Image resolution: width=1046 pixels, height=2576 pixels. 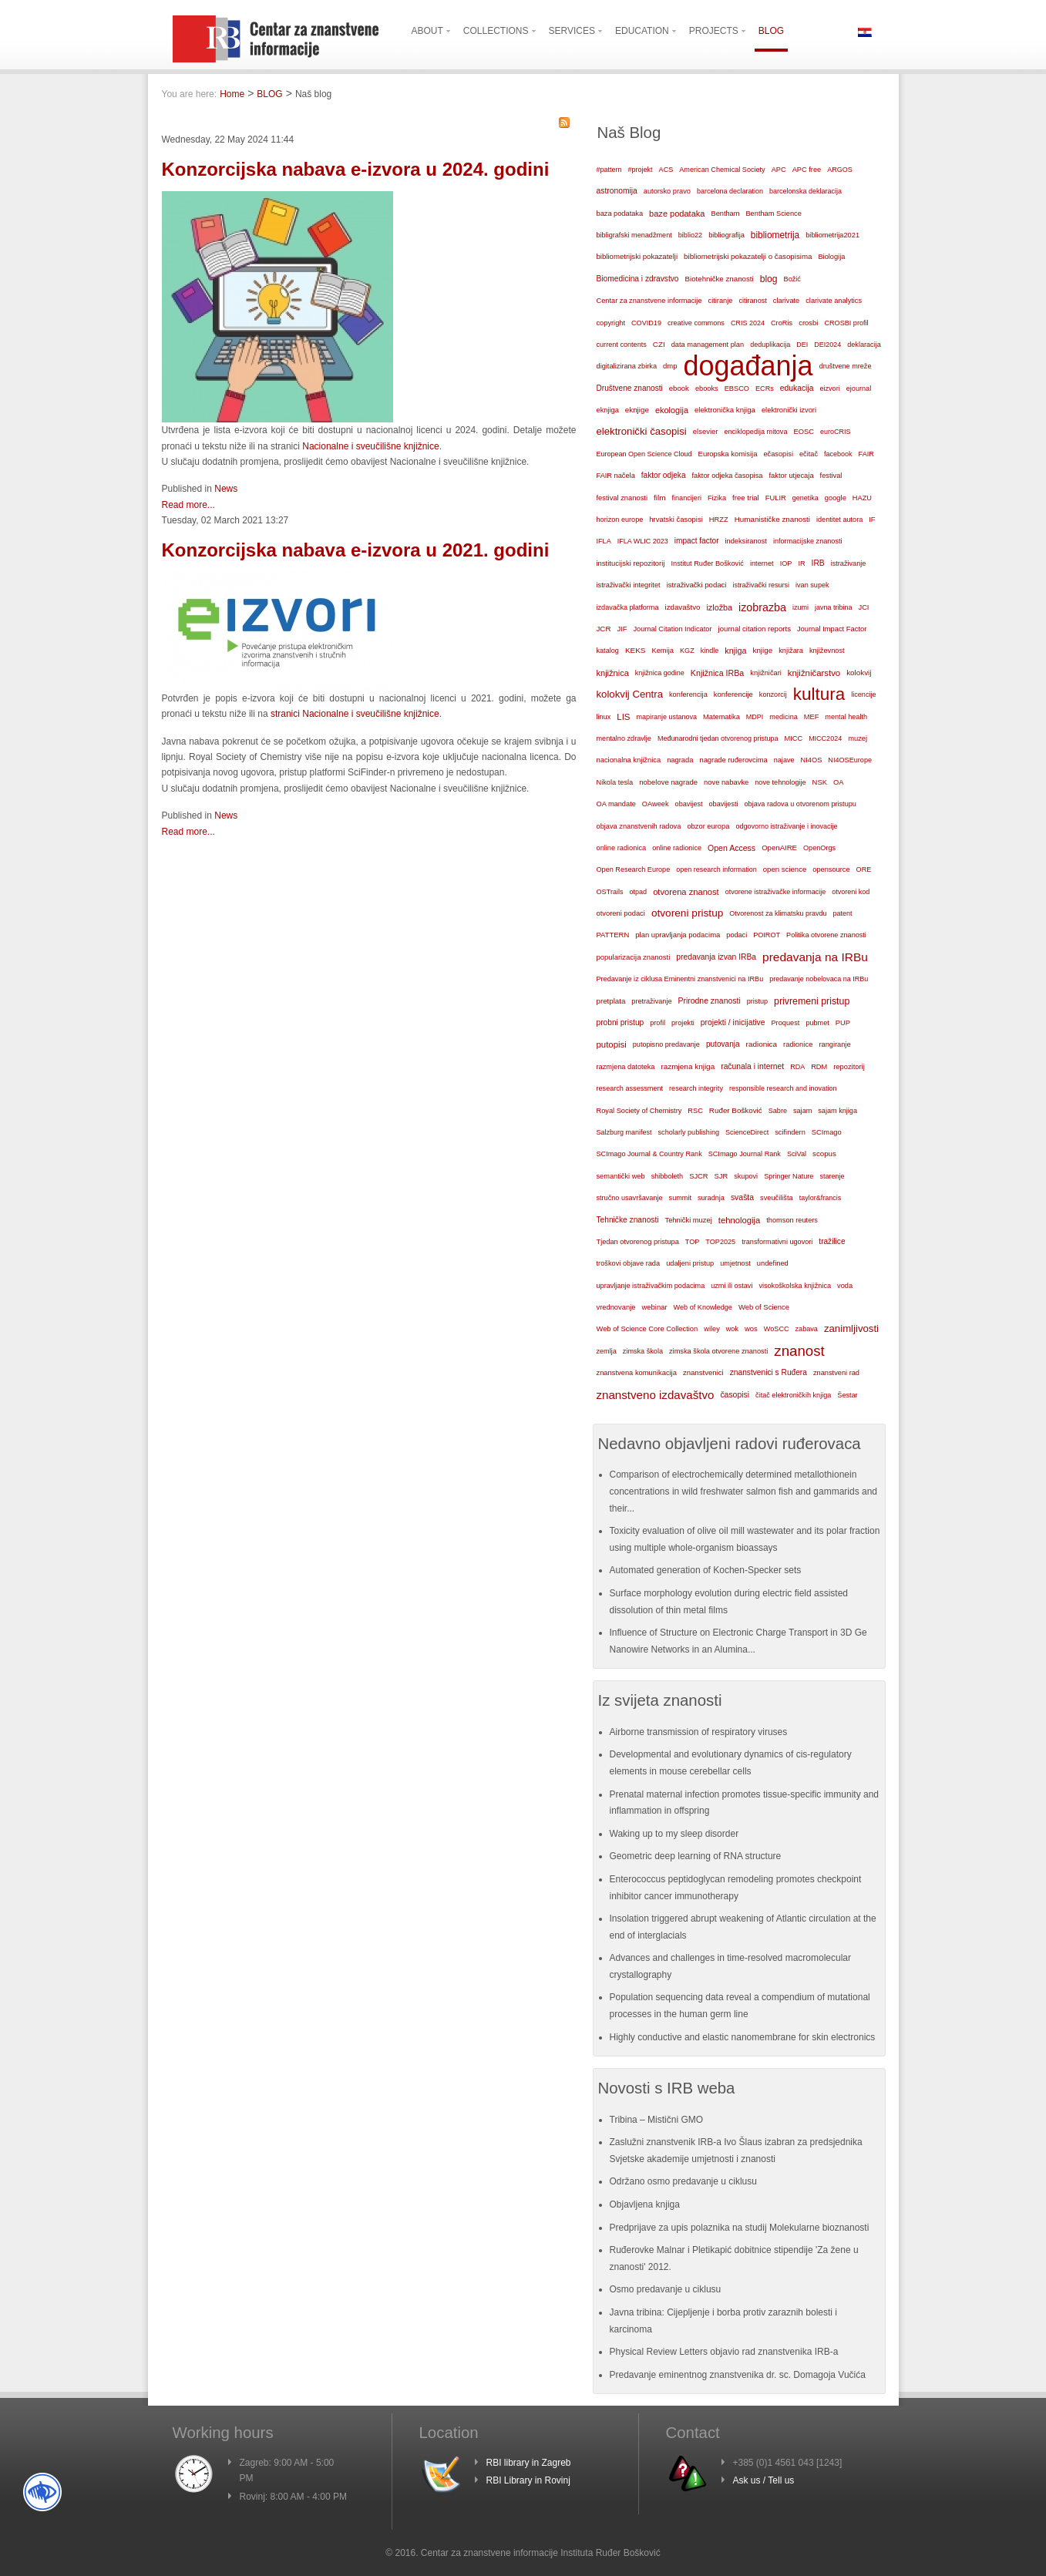 I want to click on OpenAIRE, so click(x=779, y=847).